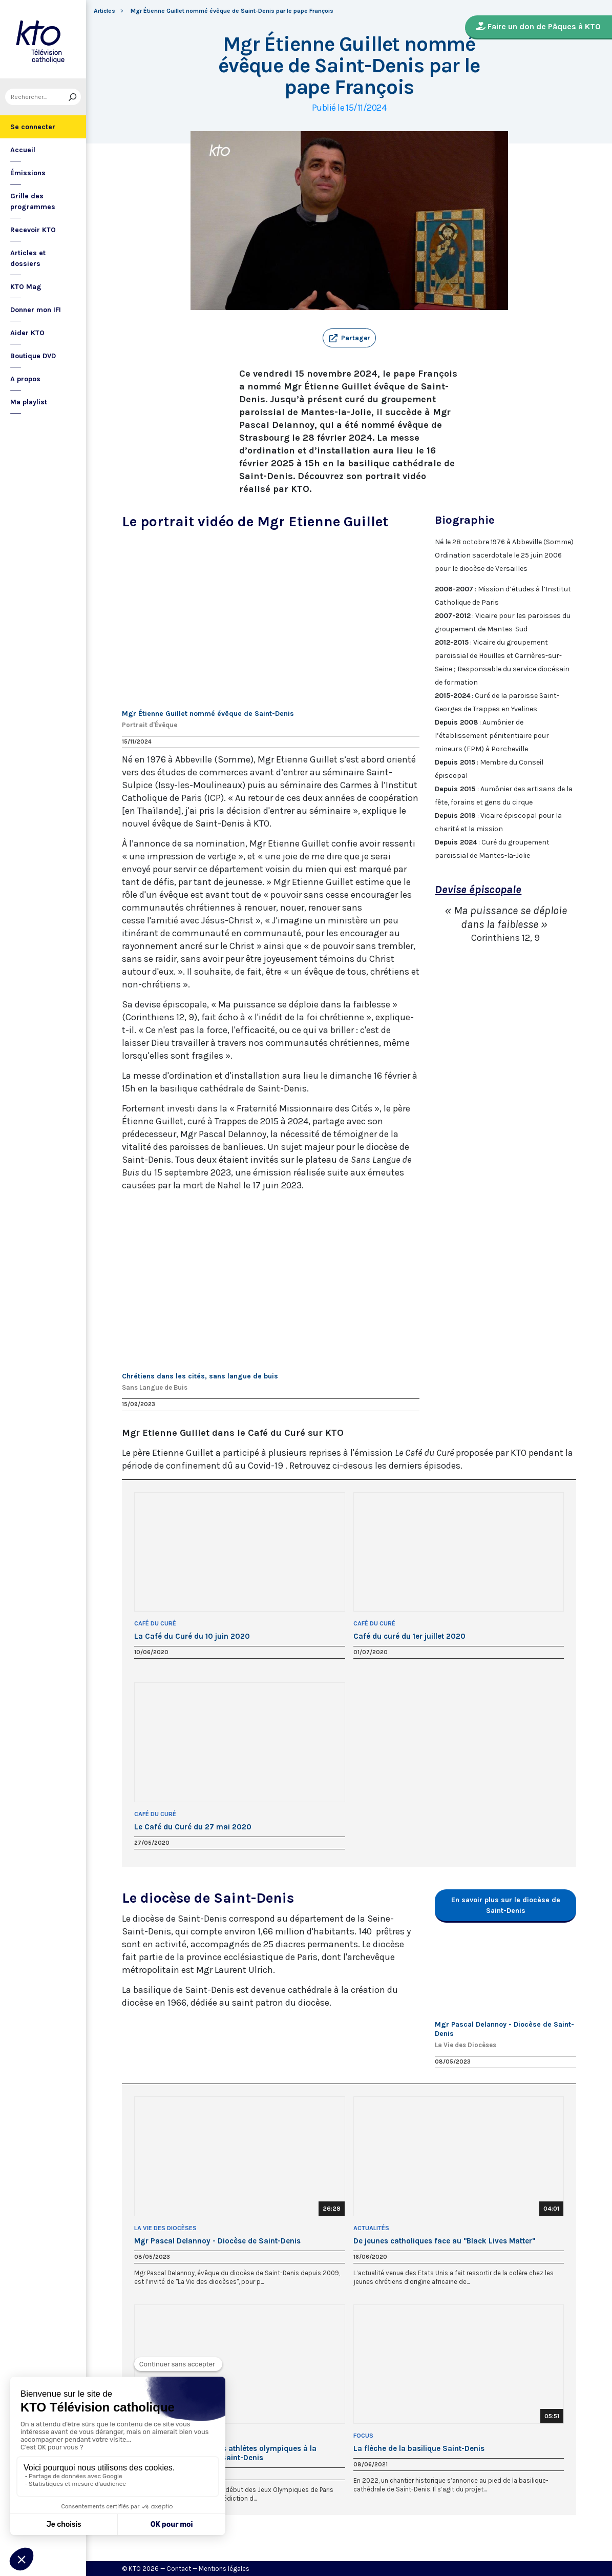 The image size is (612, 2576). I want to click on Aider KTO, so click(27, 332).